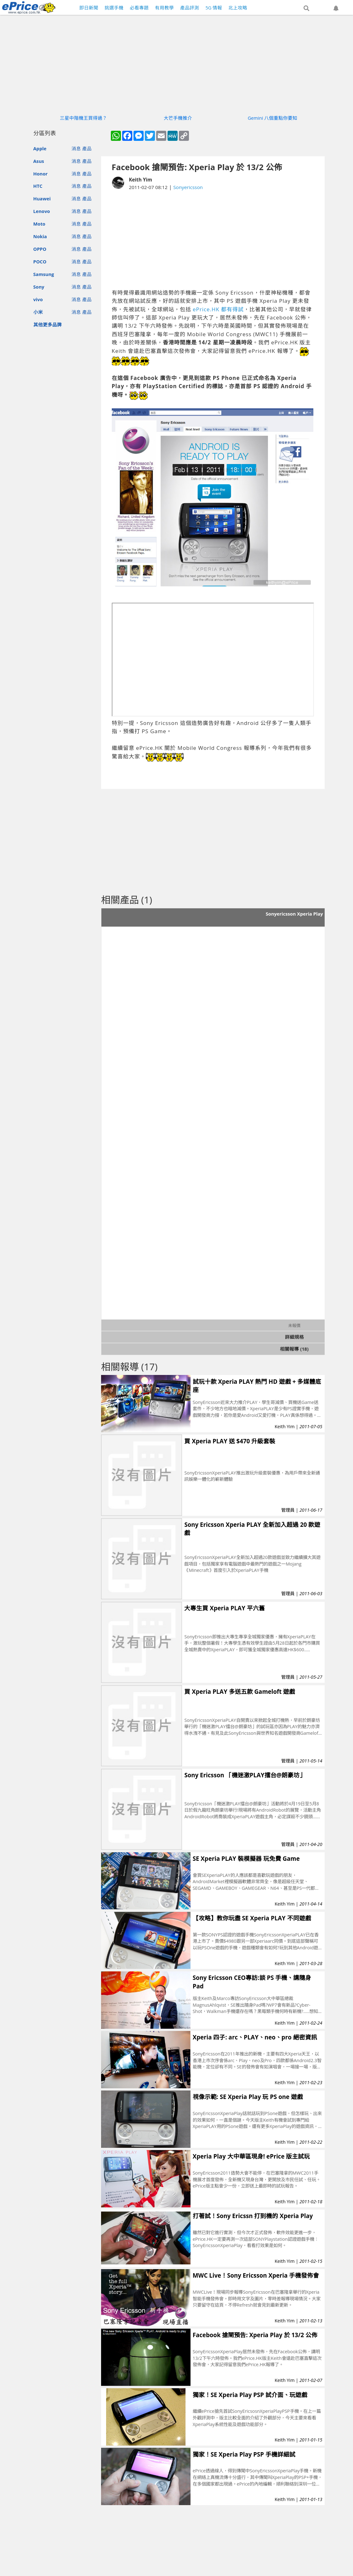  What do you see at coordinates (76, 148) in the screenshot?
I see `消息` at bounding box center [76, 148].